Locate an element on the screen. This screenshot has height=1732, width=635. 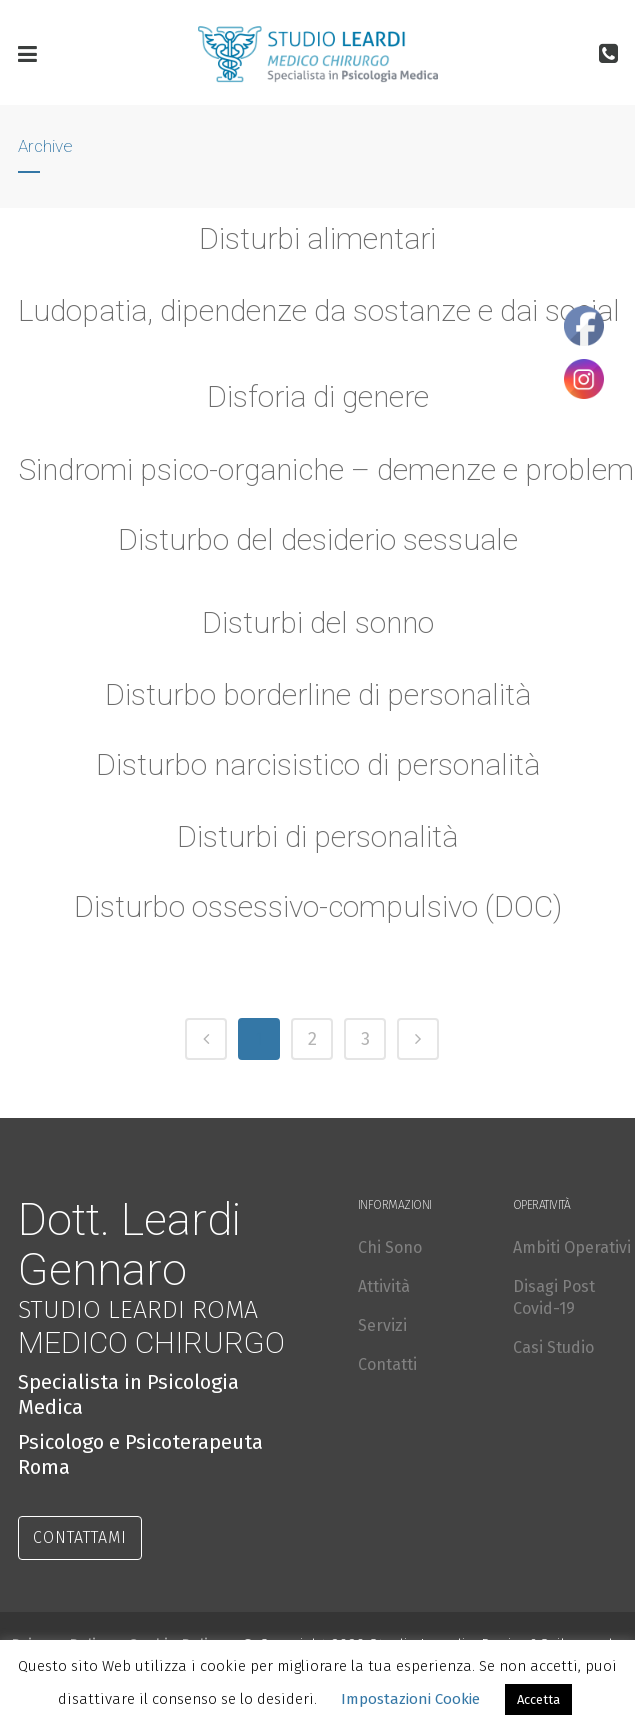
Disturbo borderline di personalità is located at coordinates (317, 698).